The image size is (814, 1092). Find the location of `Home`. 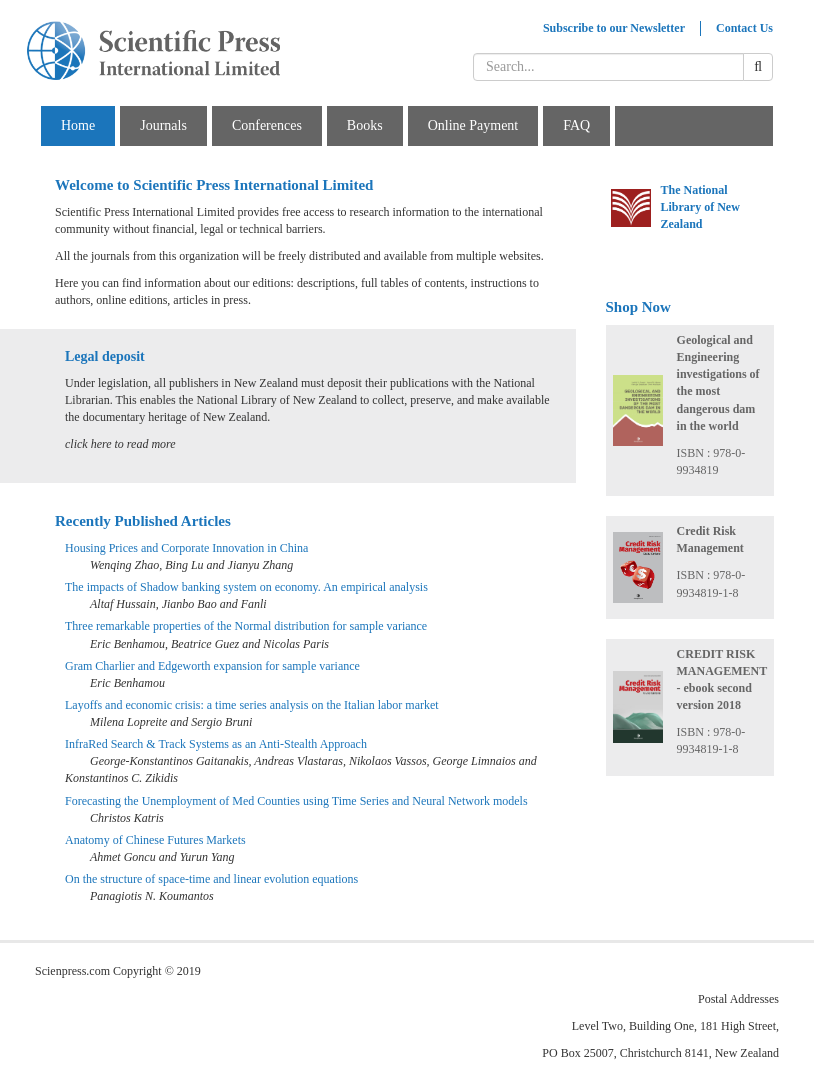

Home is located at coordinates (78, 125).